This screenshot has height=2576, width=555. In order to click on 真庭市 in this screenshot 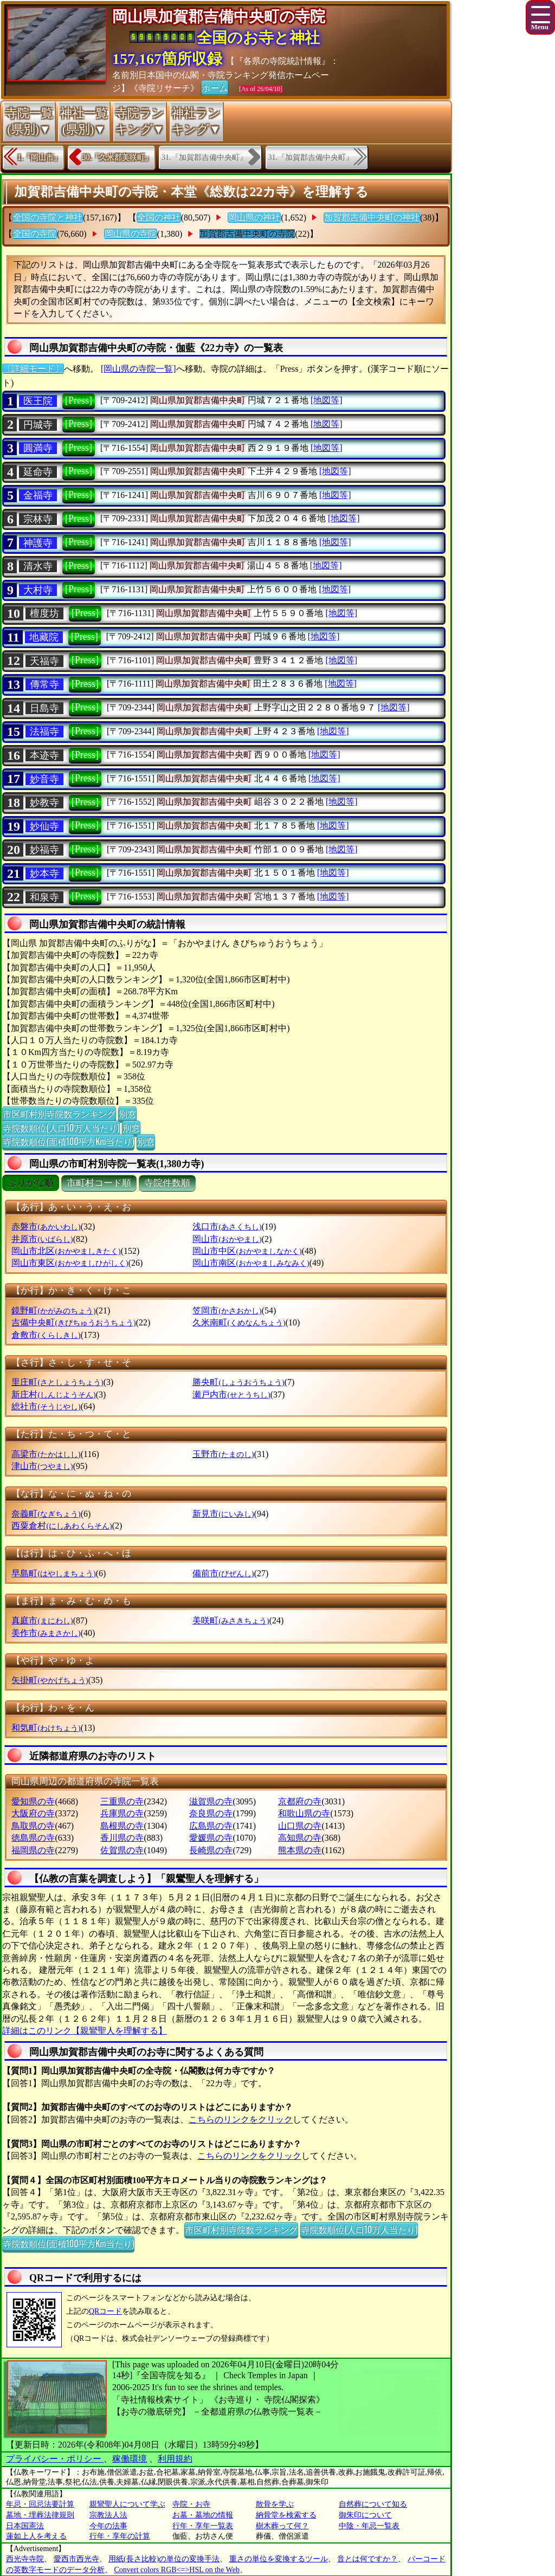, I will do `click(42, 1620)`.